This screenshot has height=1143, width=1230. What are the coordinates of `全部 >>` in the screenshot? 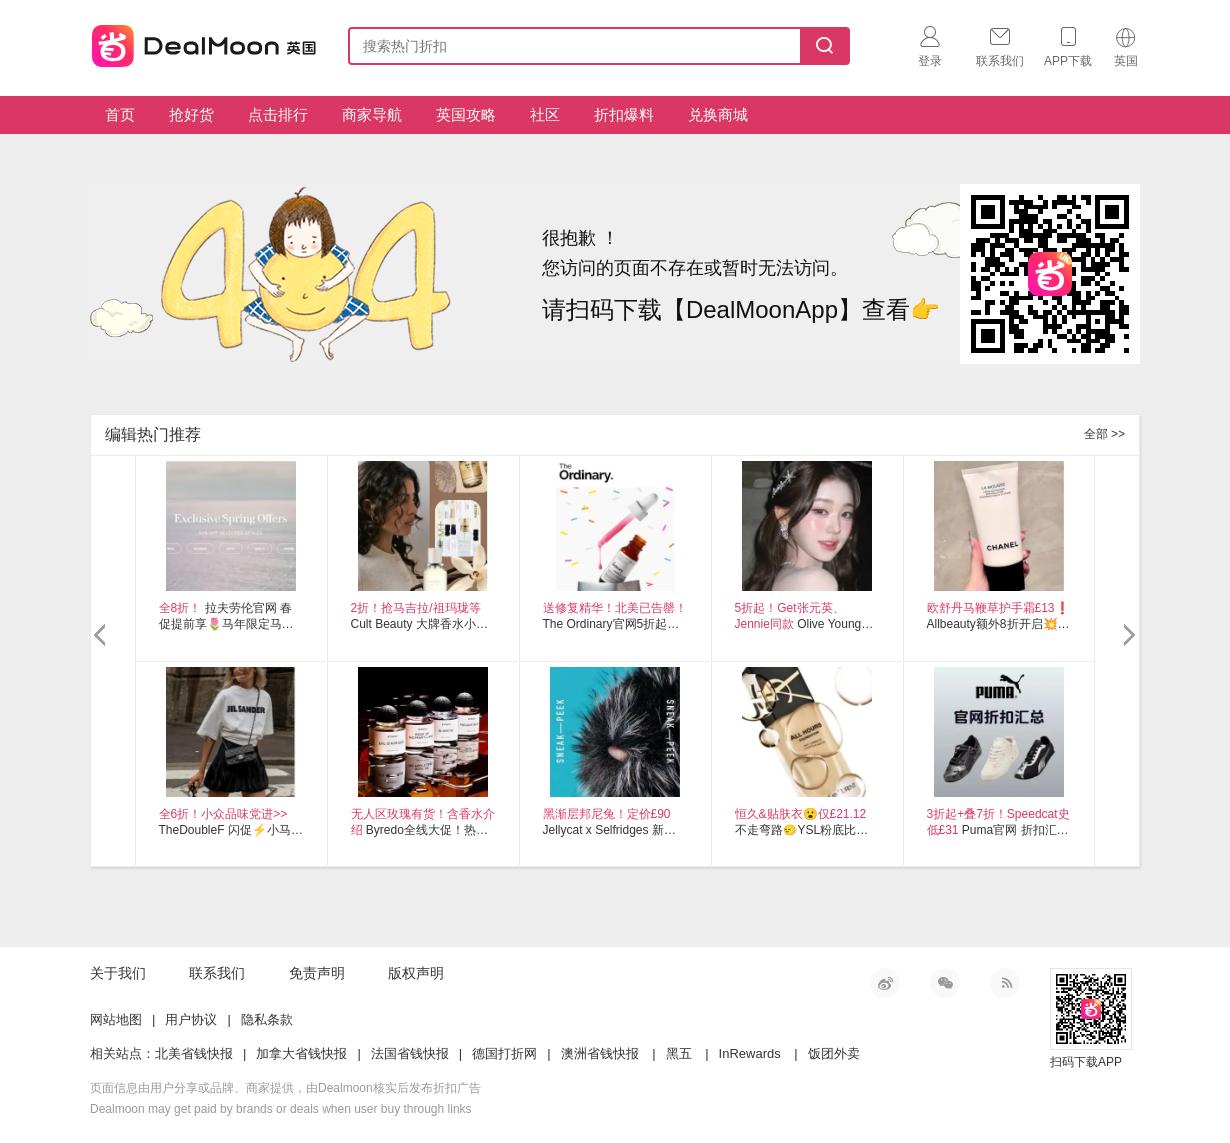 It's located at (1104, 434).